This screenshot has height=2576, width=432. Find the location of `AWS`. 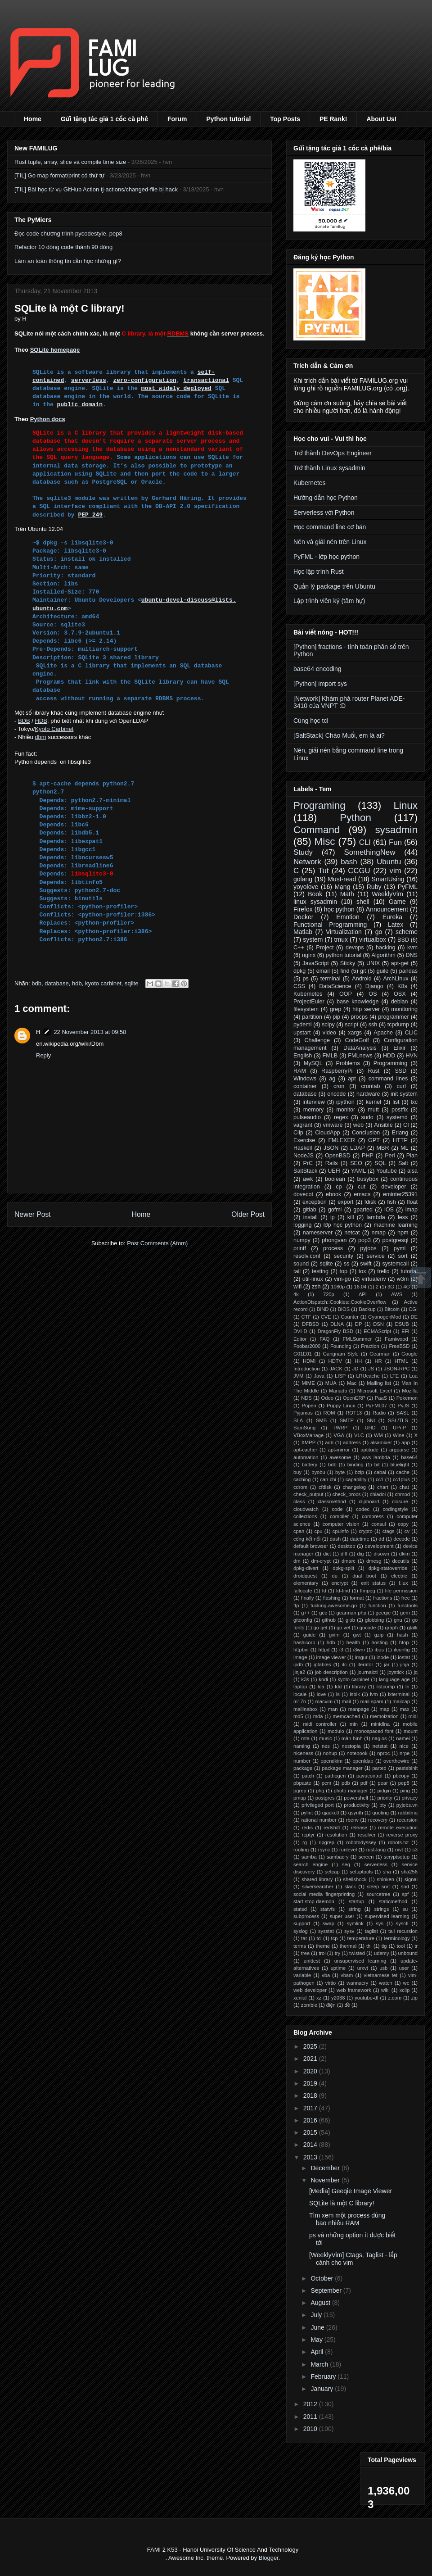

AWS is located at coordinates (396, 1294).